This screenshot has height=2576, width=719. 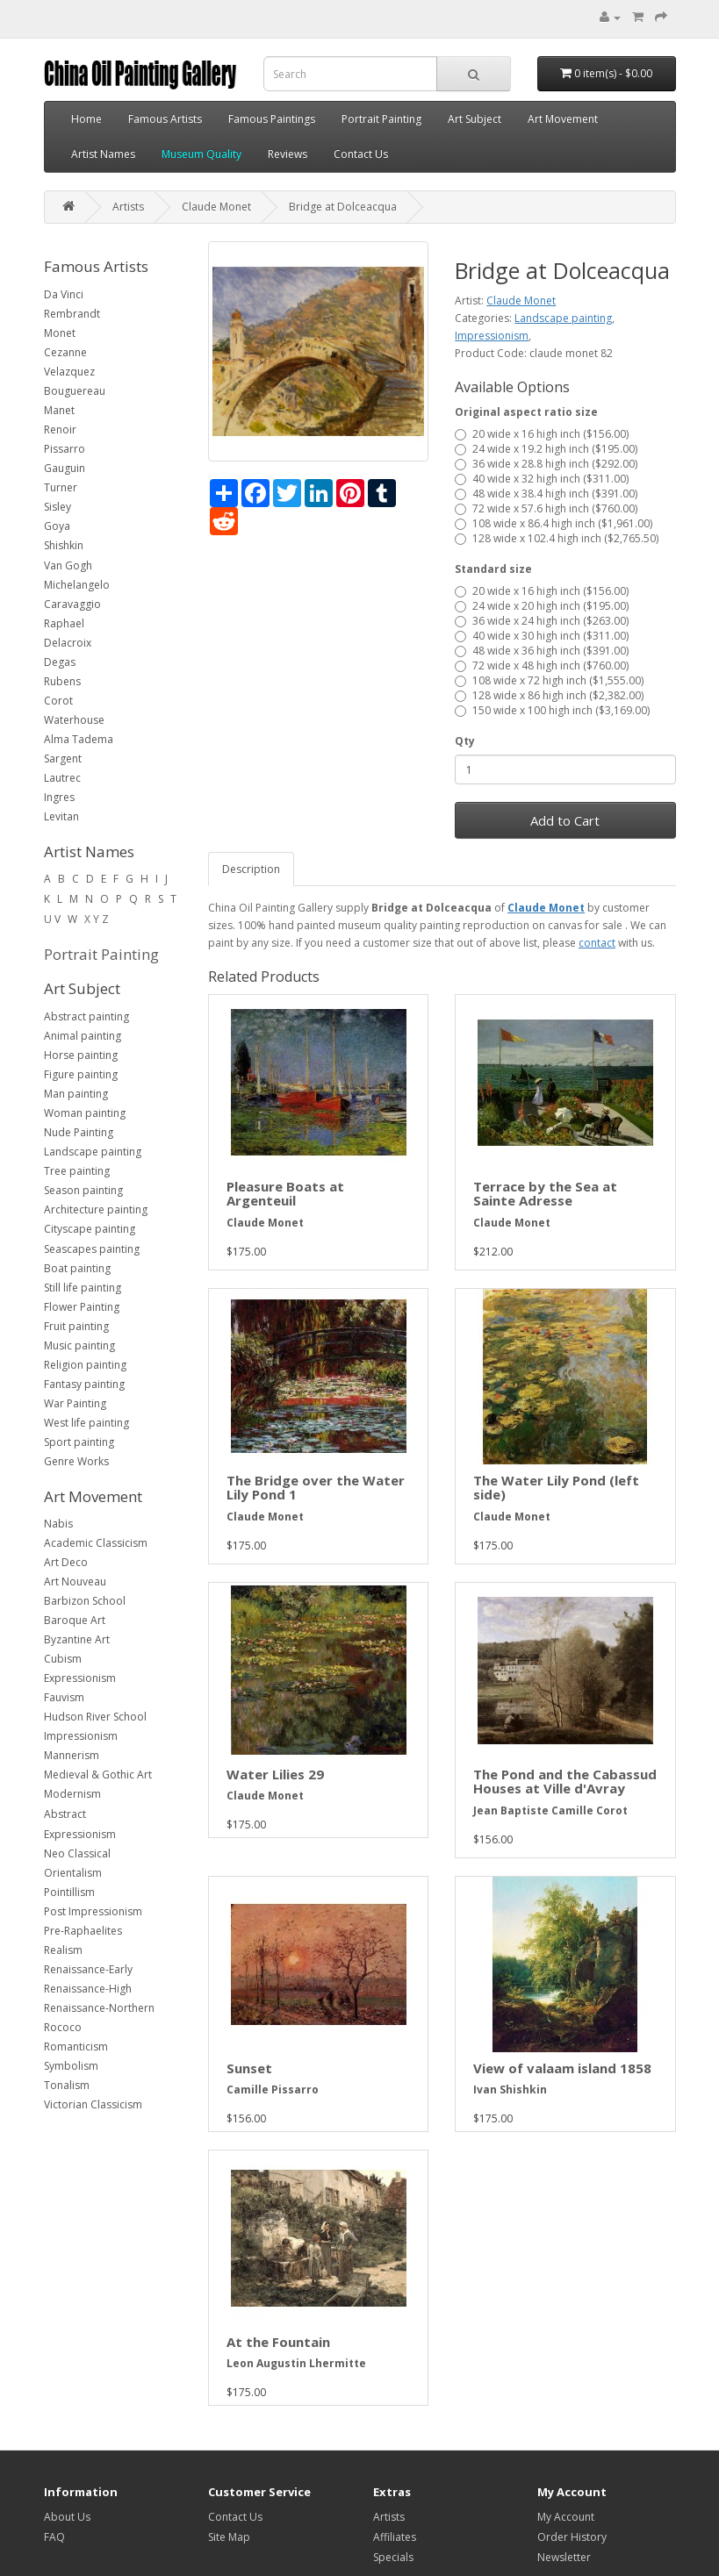 What do you see at coordinates (251, 869) in the screenshot?
I see `Description` at bounding box center [251, 869].